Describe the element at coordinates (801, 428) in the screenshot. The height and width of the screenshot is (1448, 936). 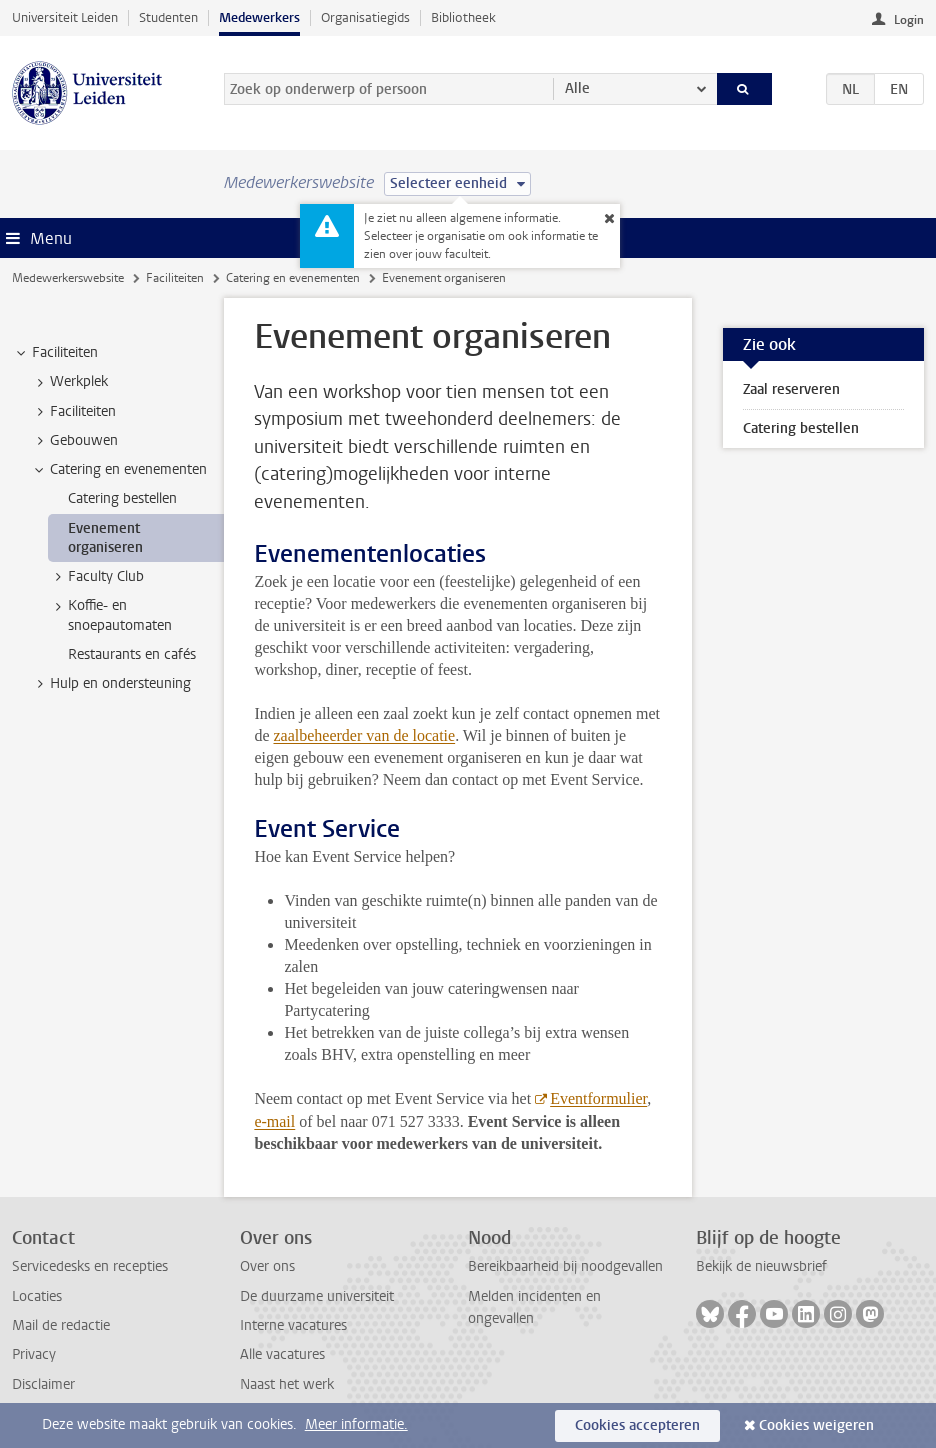
I see `Catering bestellen` at that location.